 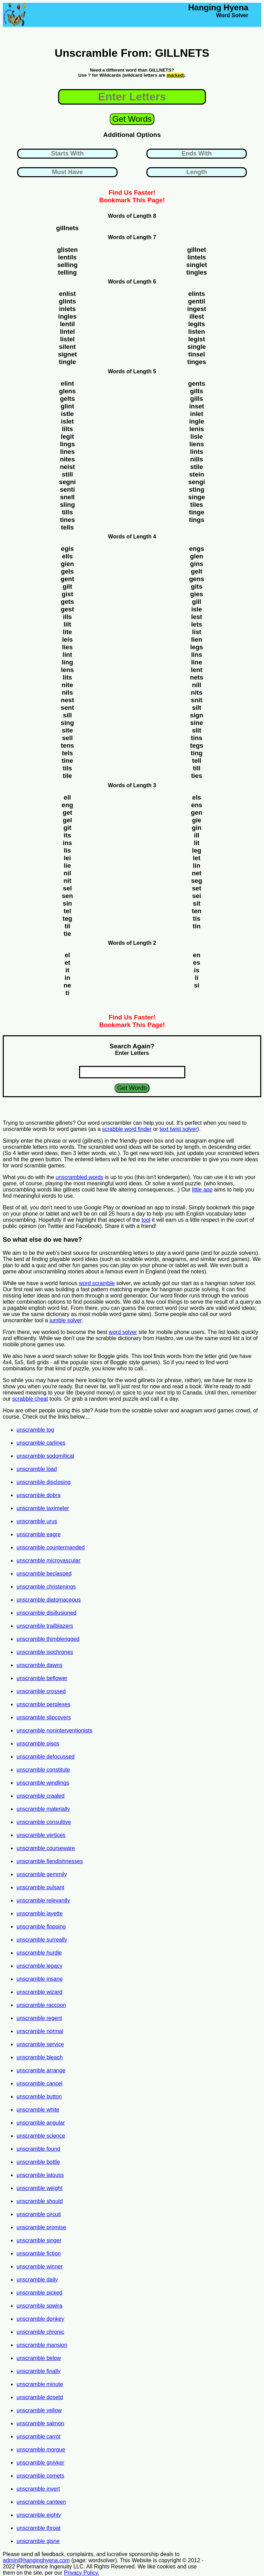 I want to click on unscramble slipcovers, so click(x=43, y=1717).